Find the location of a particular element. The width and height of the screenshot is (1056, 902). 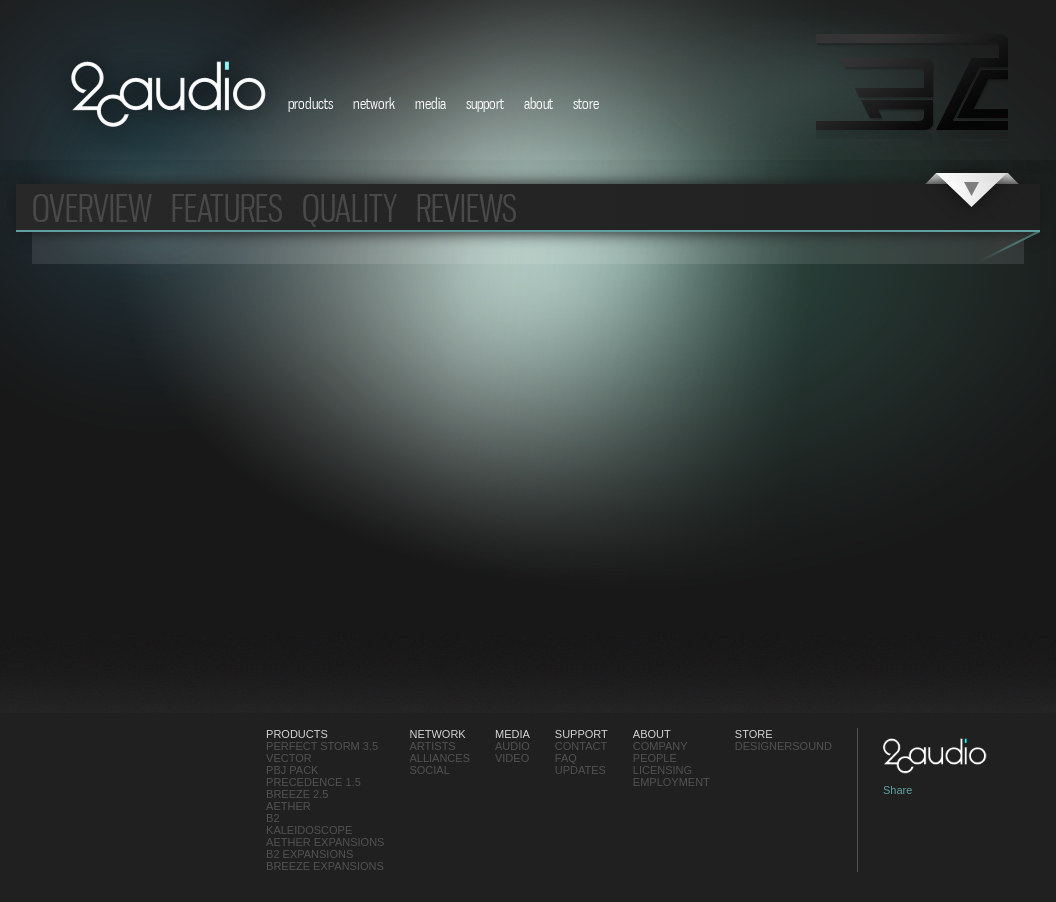

social is located at coordinates (429, 770).